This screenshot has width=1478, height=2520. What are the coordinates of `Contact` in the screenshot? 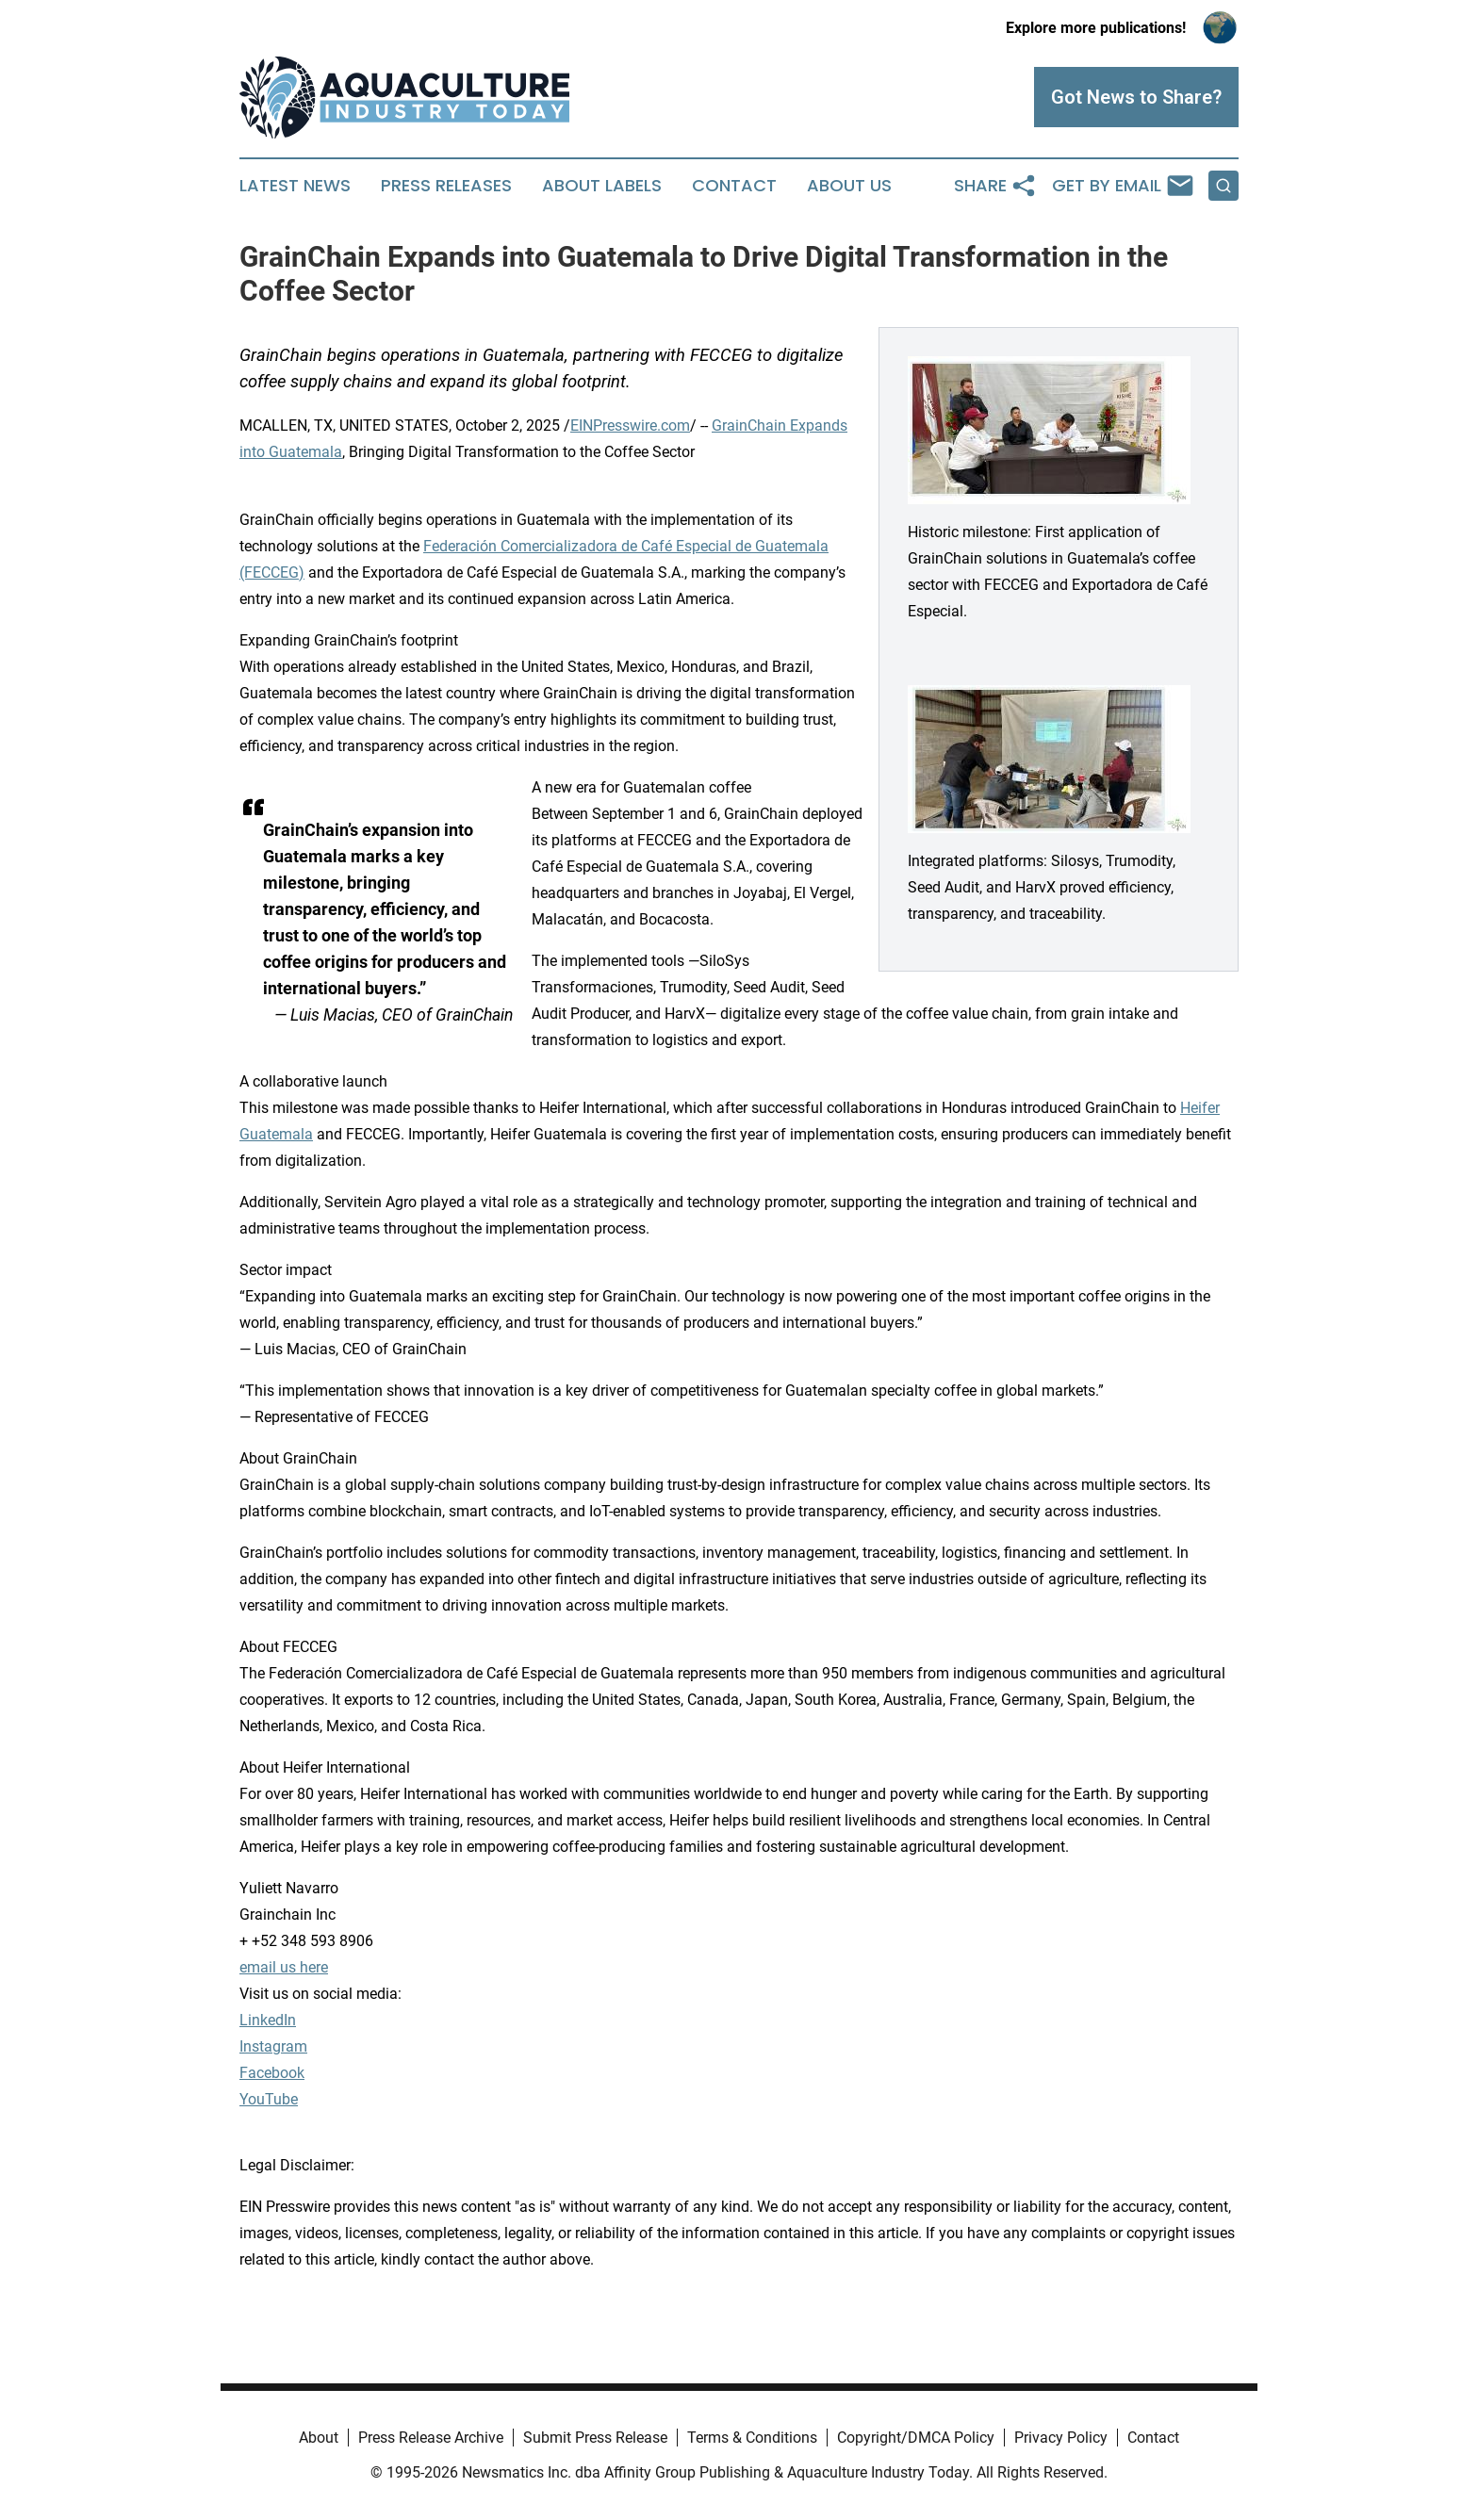 It's located at (734, 185).